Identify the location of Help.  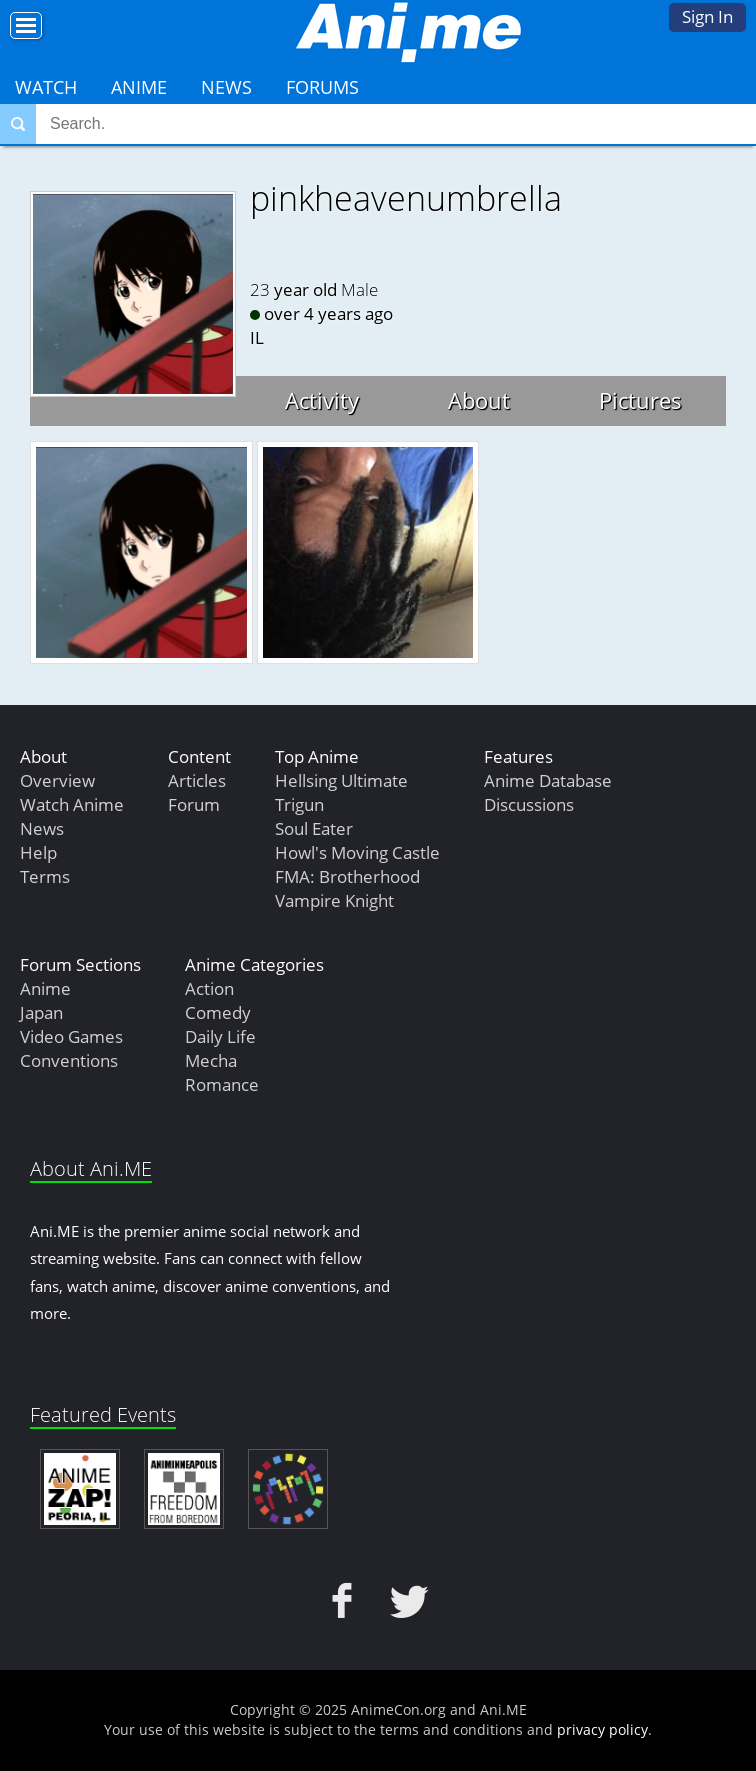
(38, 852).